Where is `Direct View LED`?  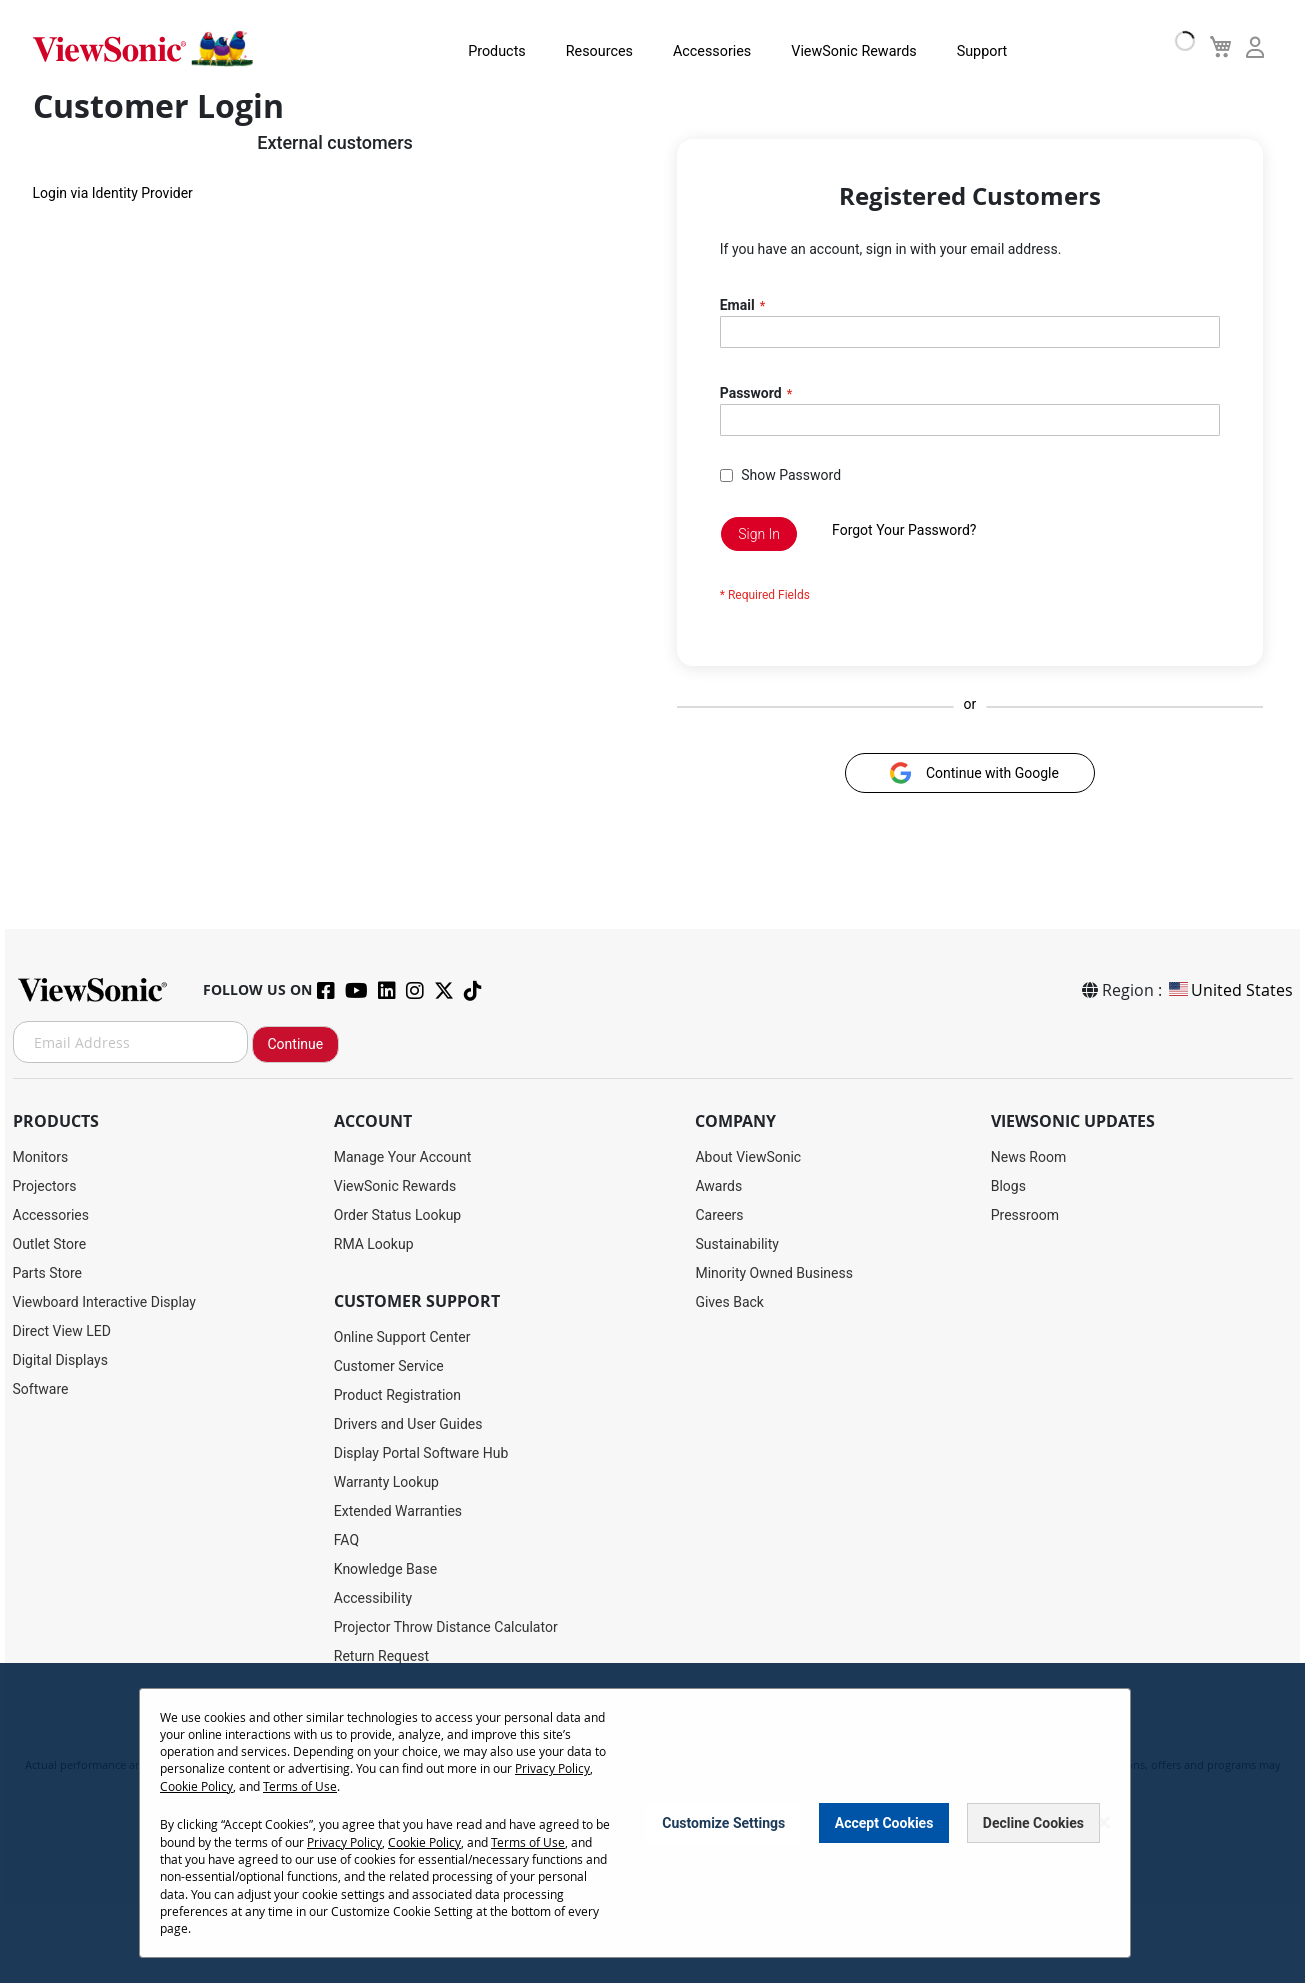 Direct View LED is located at coordinates (62, 1331).